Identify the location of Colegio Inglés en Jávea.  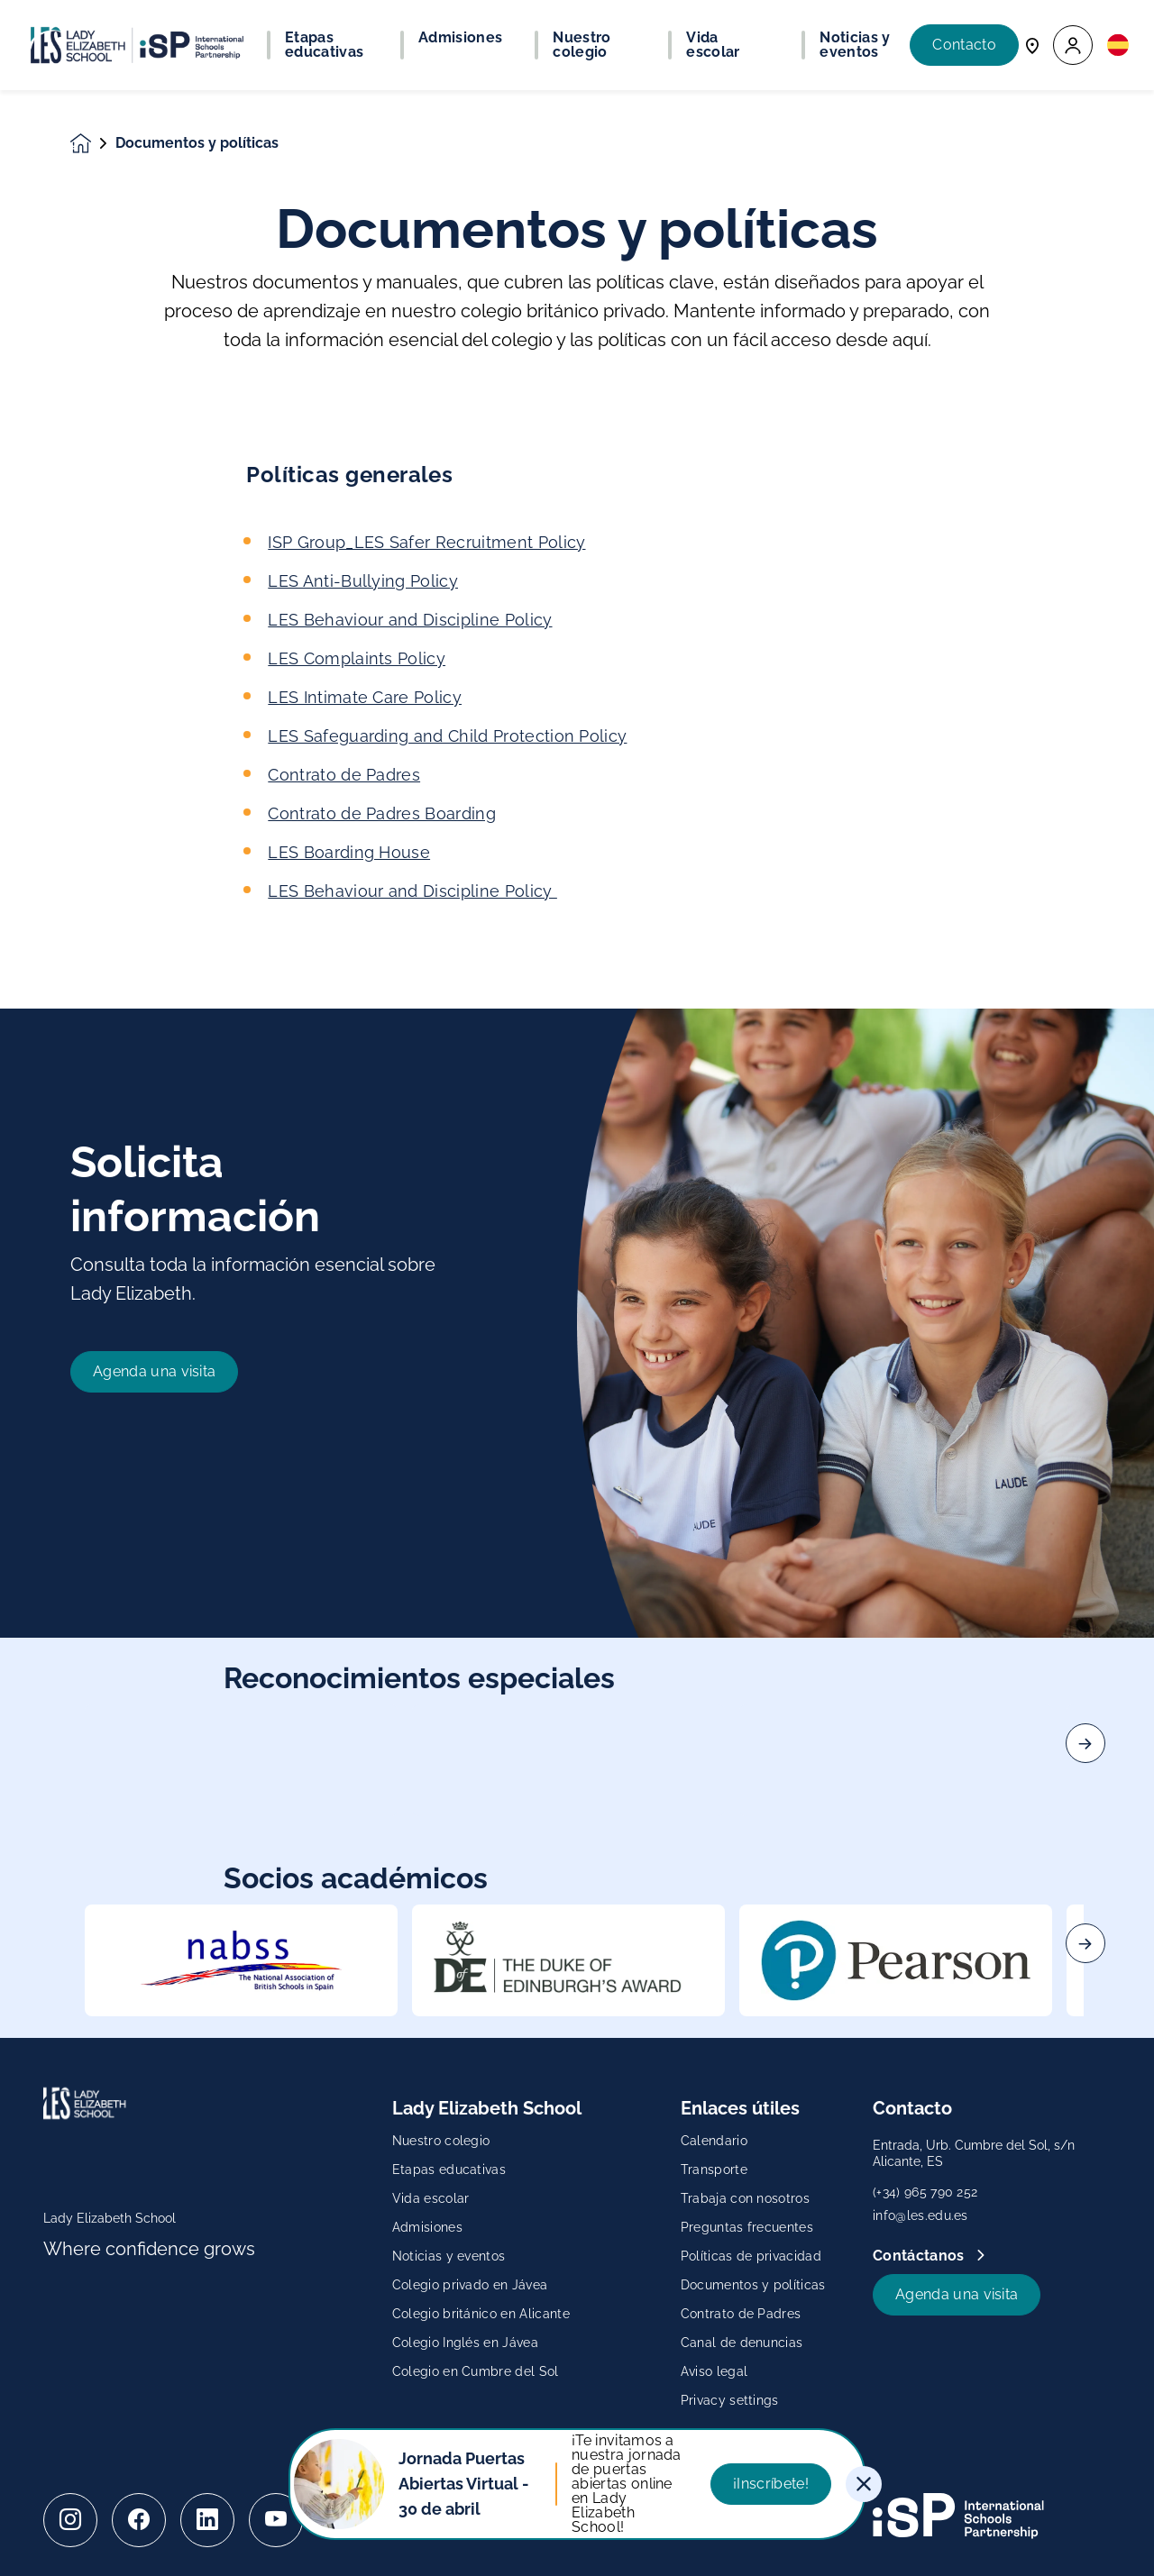
(465, 2342).